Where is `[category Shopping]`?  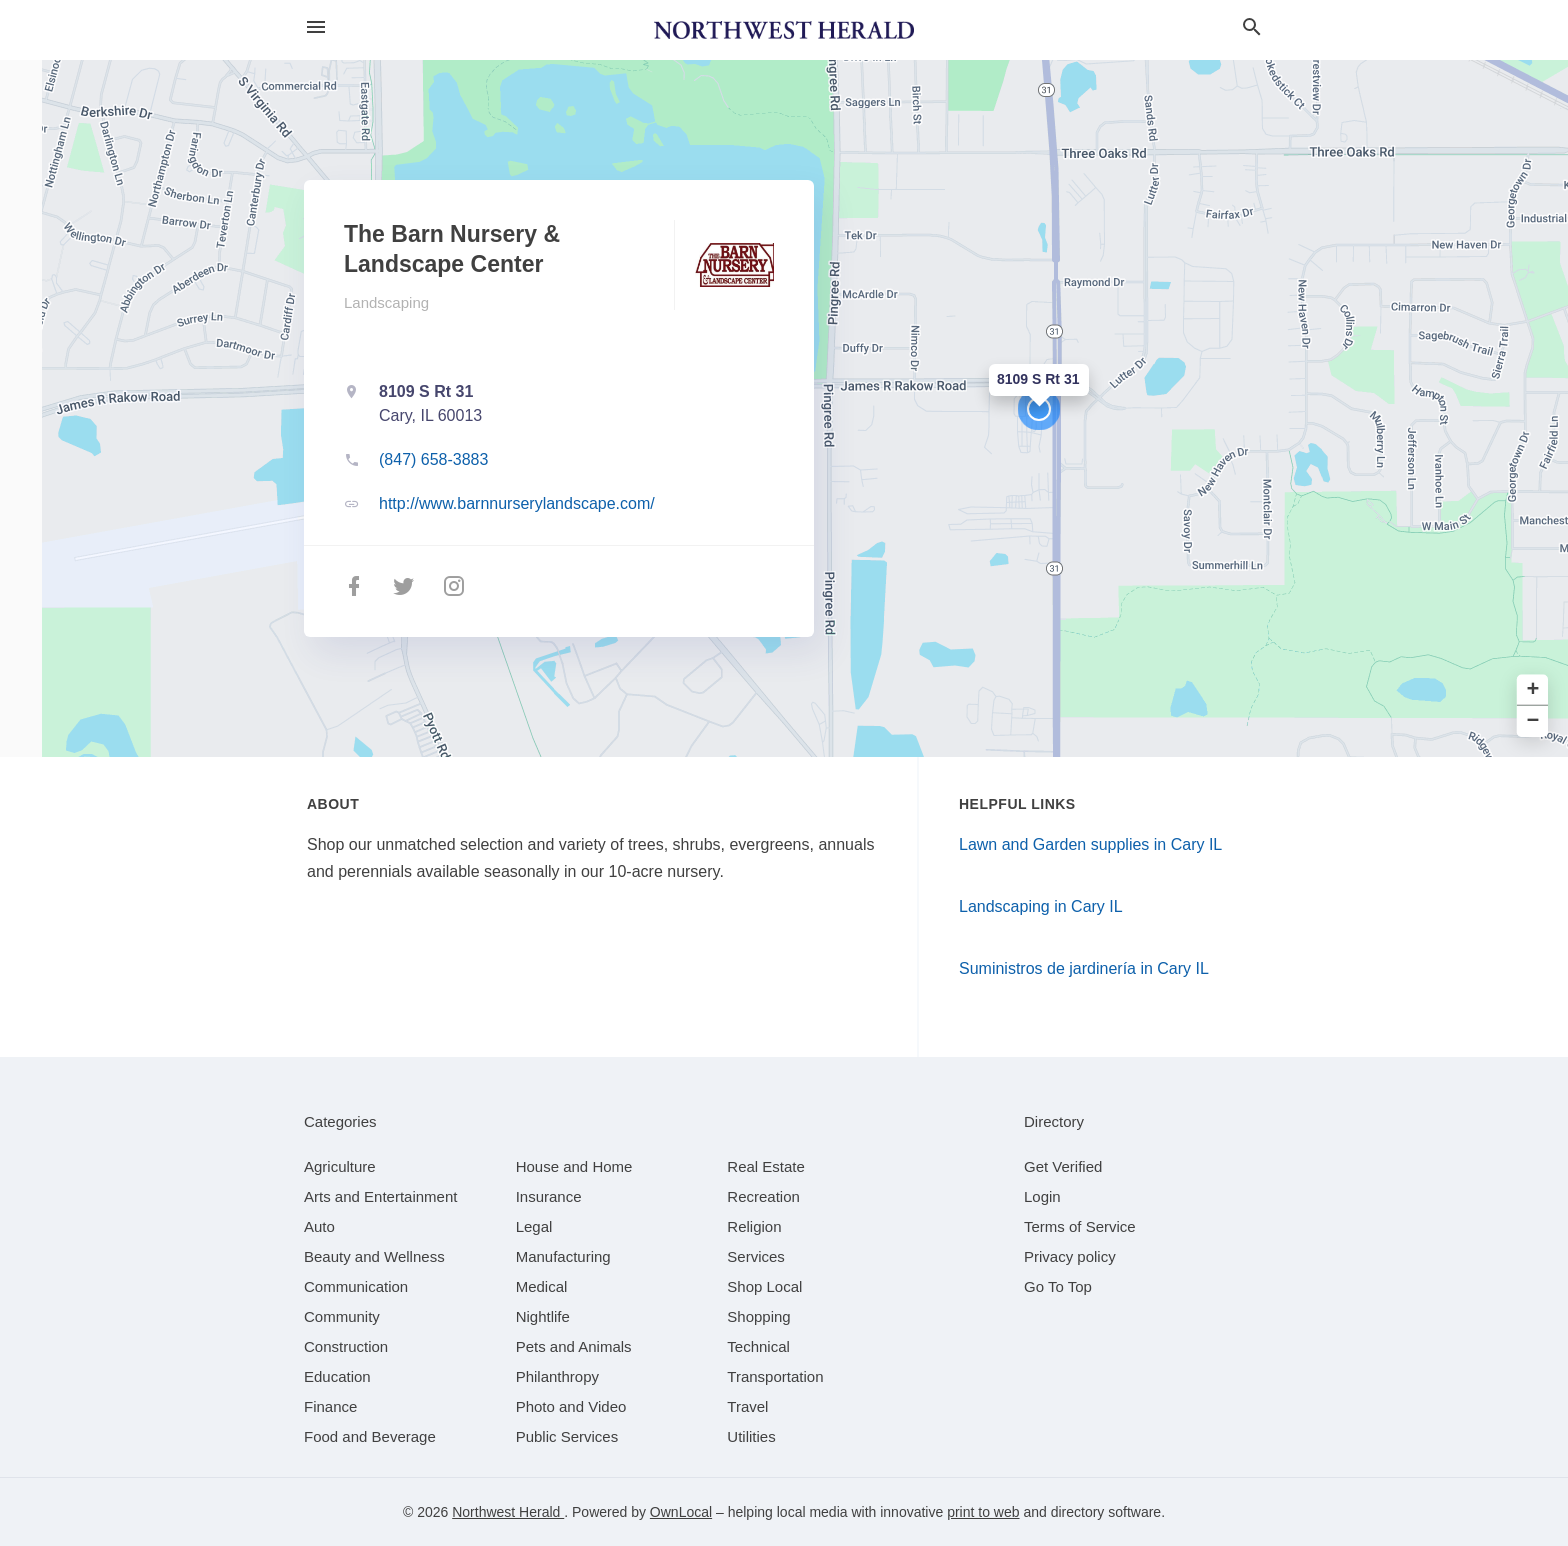 [category Shopping] is located at coordinates (758, 1316).